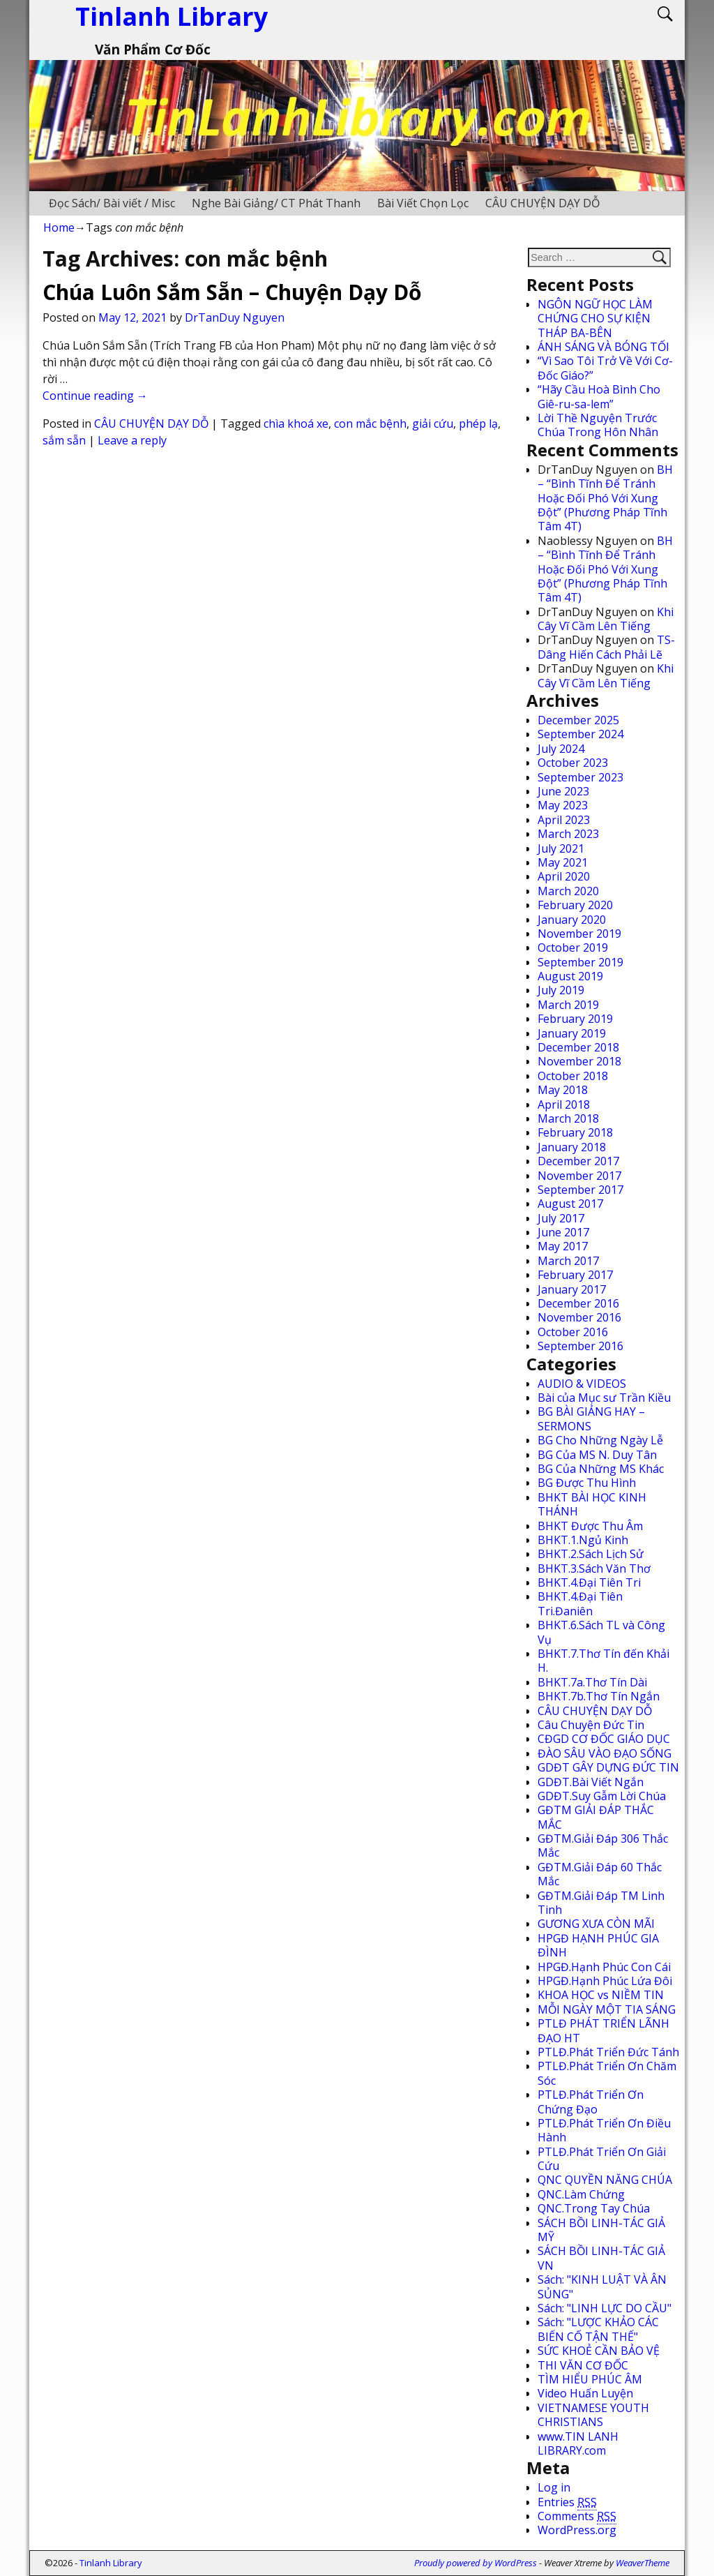 This screenshot has width=714, height=2576. Describe the element at coordinates (578, 1047) in the screenshot. I see `December 2018` at that location.